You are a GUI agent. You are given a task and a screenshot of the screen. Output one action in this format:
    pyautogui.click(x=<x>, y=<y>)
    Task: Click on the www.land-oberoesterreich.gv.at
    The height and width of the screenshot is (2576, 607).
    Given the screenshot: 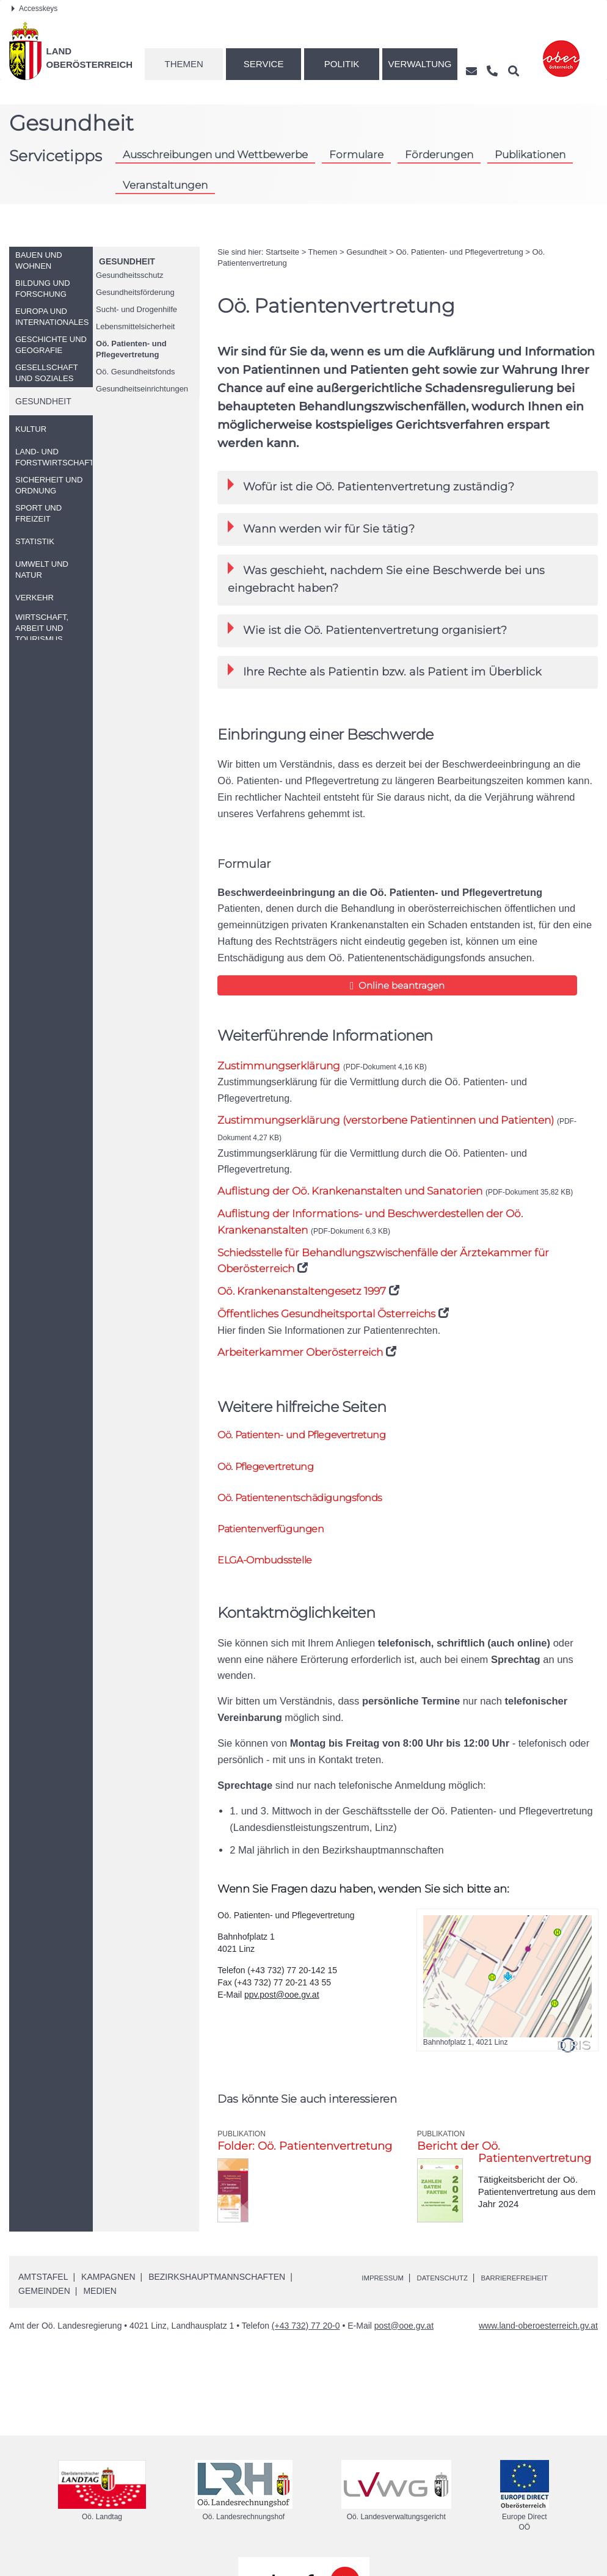 What is the action you would take?
    pyautogui.click(x=538, y=2338)
    